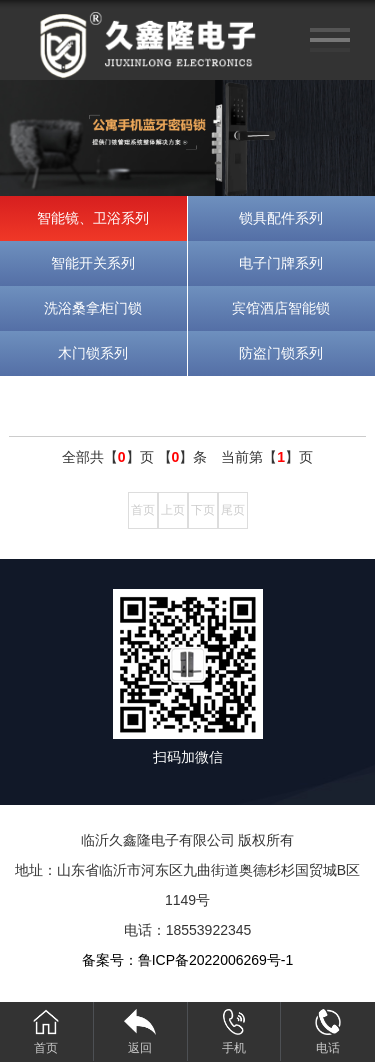 The image size is (375, 1062). Describe the element at coordinates (281, 263) in the screenshot. I see `电子门牌系列` at that location.